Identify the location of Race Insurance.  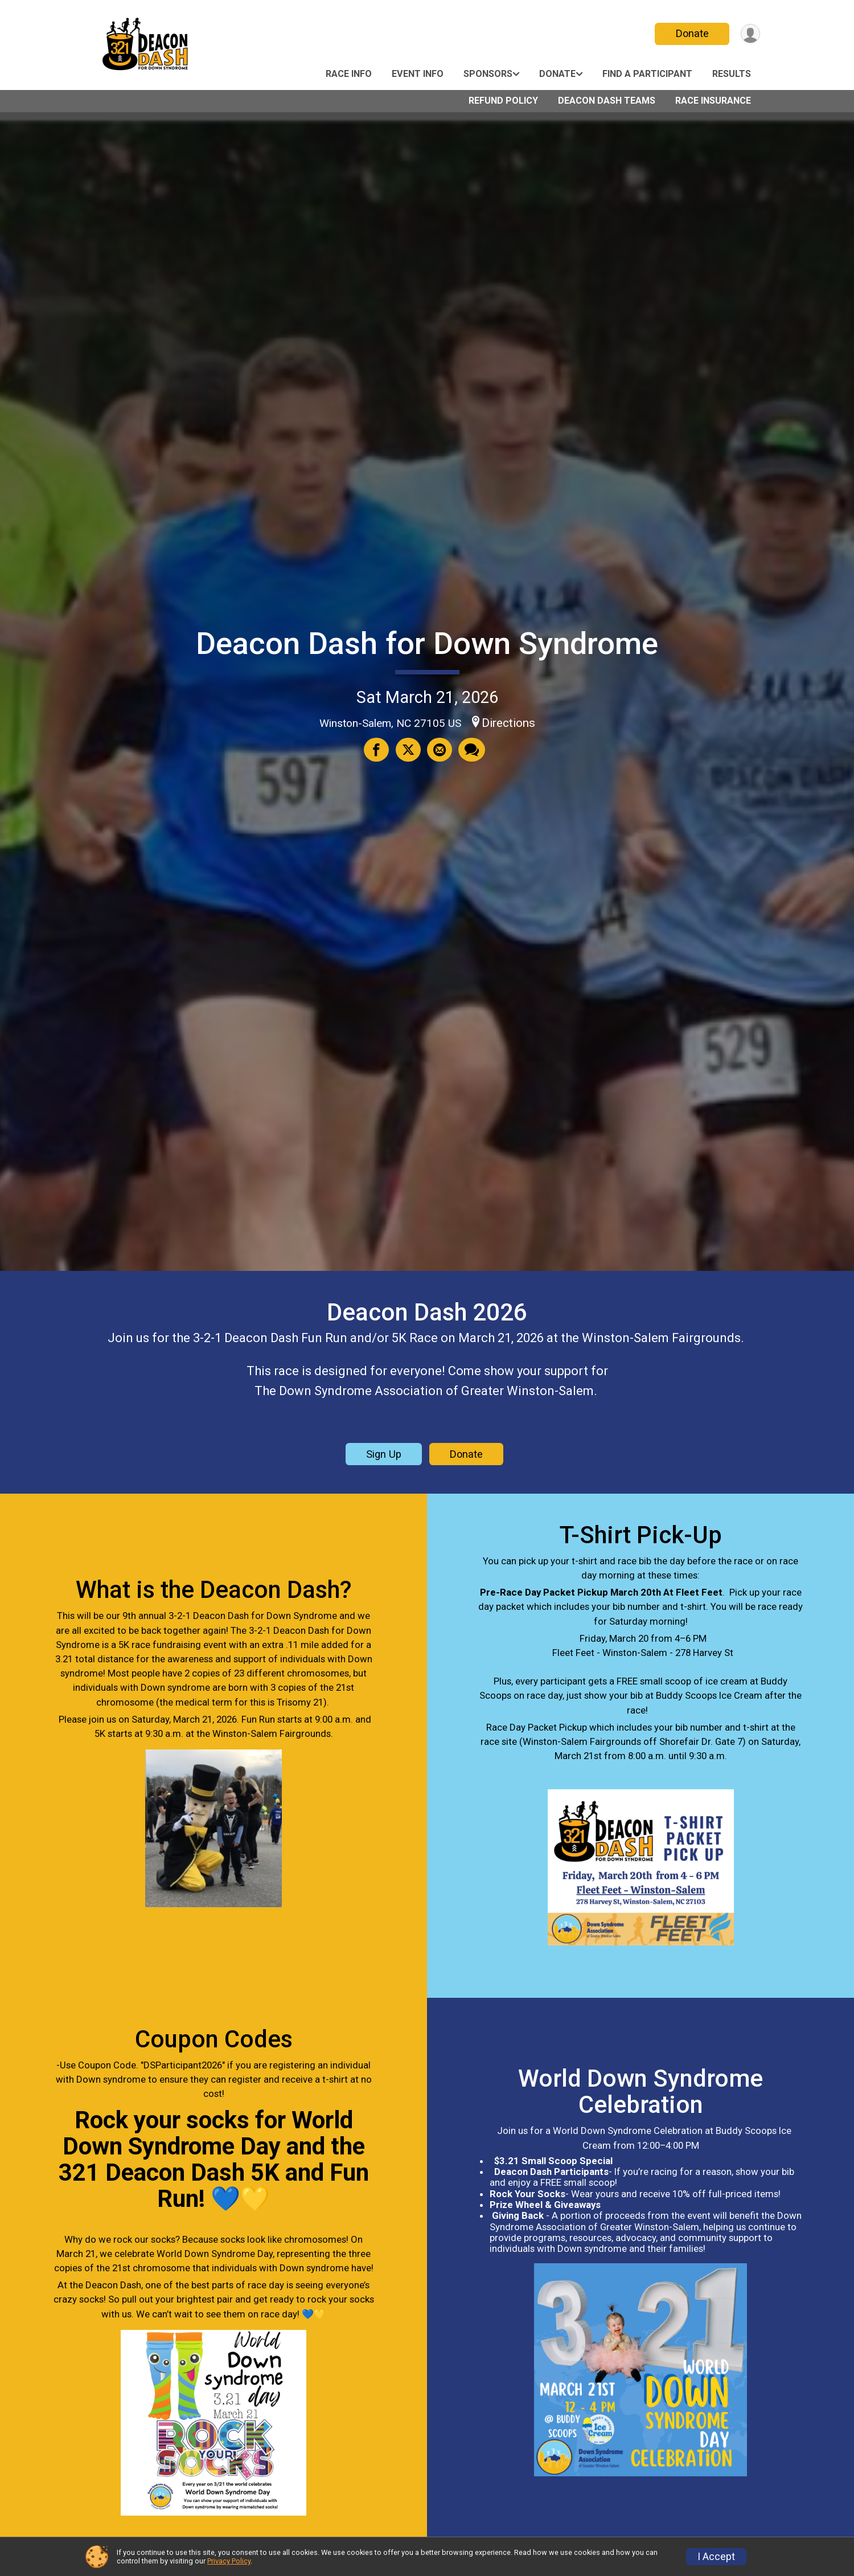
(713, 100).